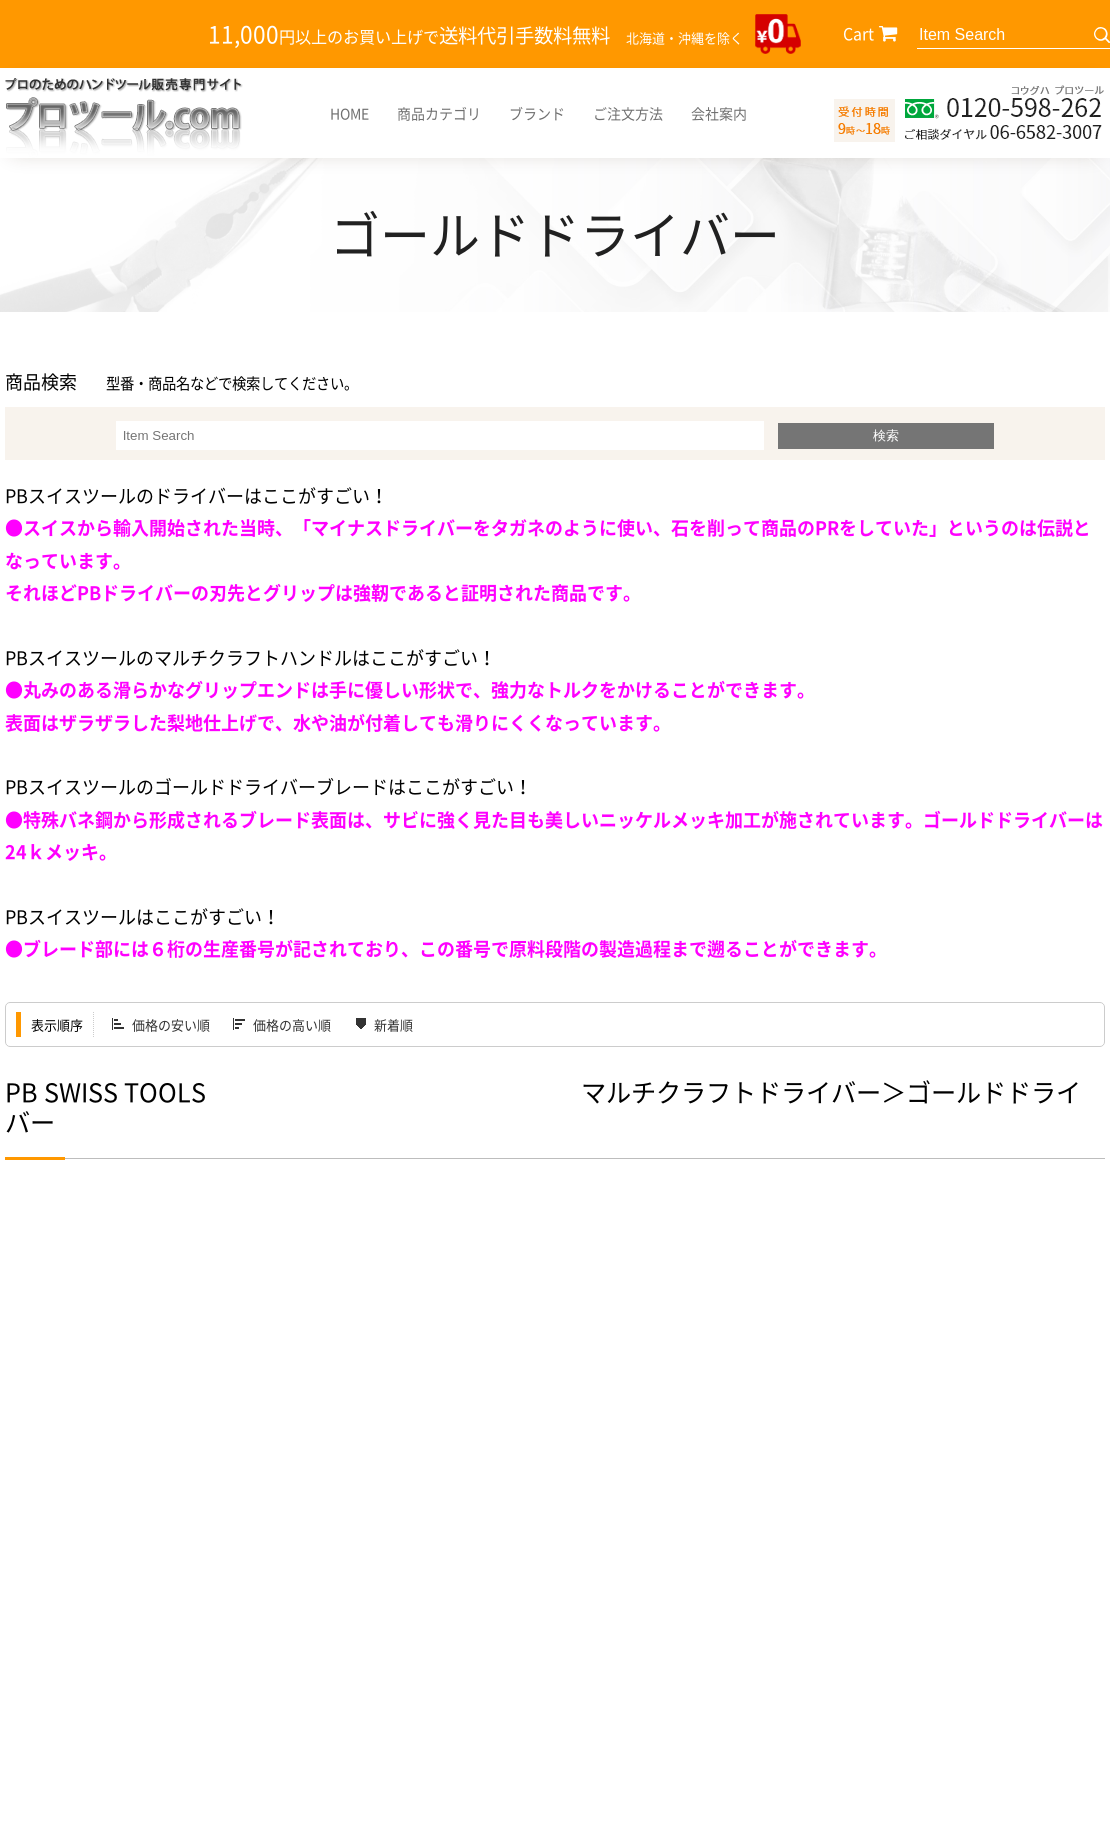  What do you see at coordinates (858, 33) in the screenshot?
I see `Cart` at bounding box center [858, 33].